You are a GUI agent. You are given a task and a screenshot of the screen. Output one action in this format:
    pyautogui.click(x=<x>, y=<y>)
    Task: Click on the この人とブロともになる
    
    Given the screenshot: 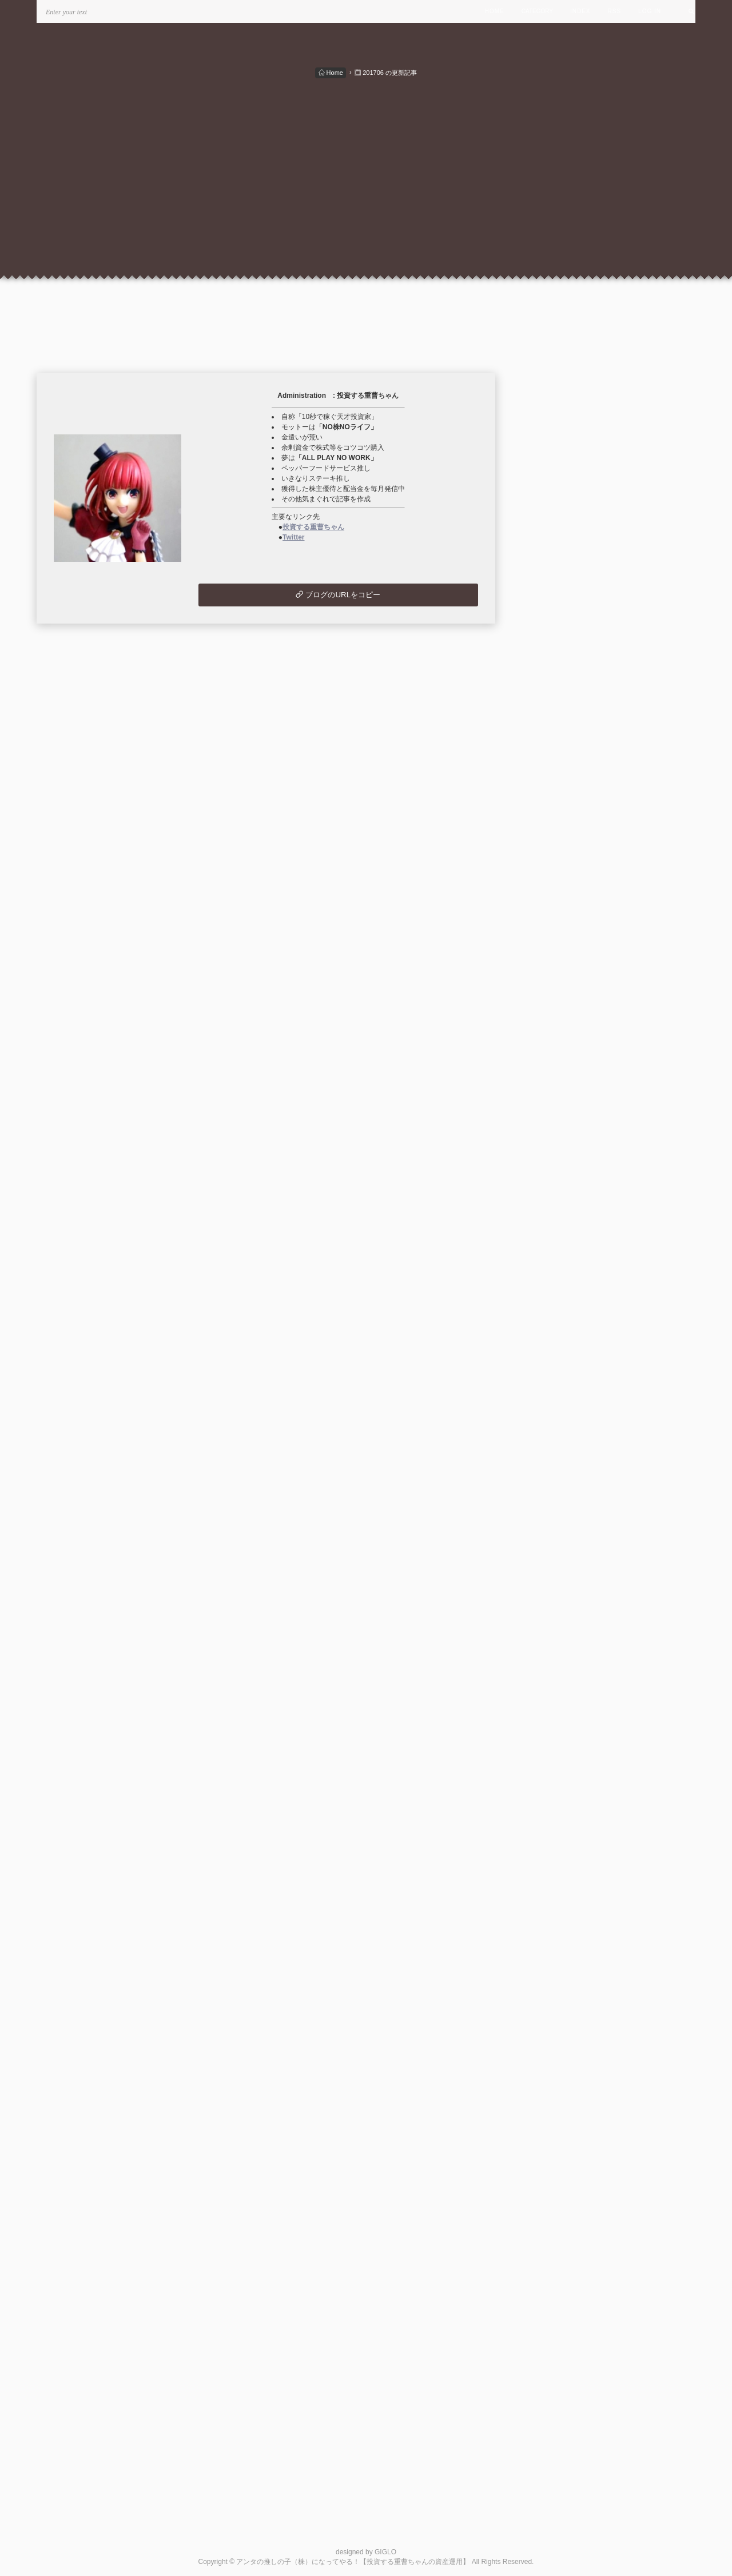 What is the action you would take?
    pyautogui.click(x=565, y=2048)
    